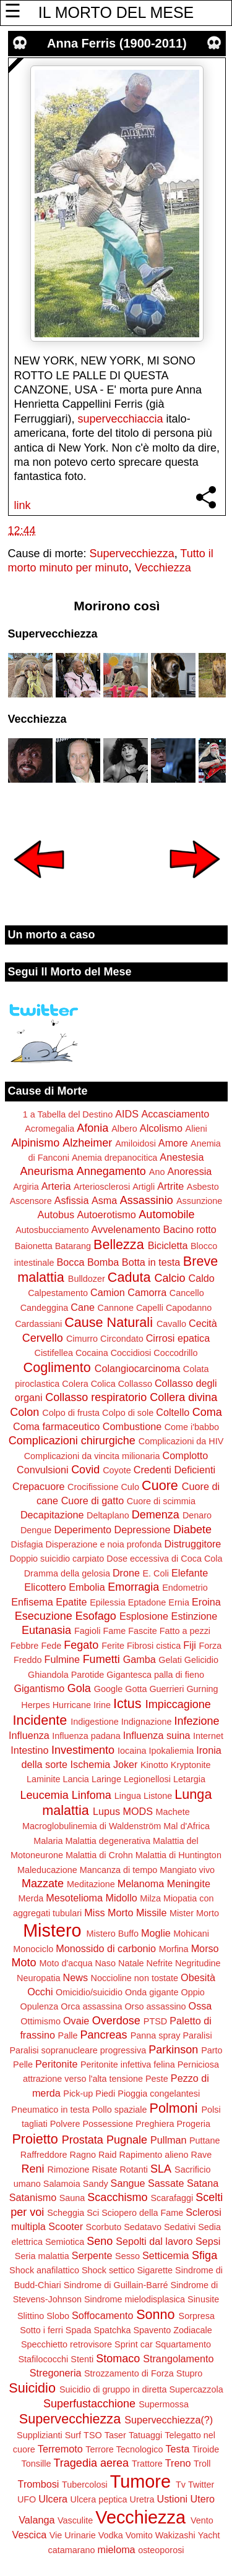  What do you see at coordinates (99, 1855) in the screenshot?
I see `Malattia di Crohn` at bounding box center [99, 1855].